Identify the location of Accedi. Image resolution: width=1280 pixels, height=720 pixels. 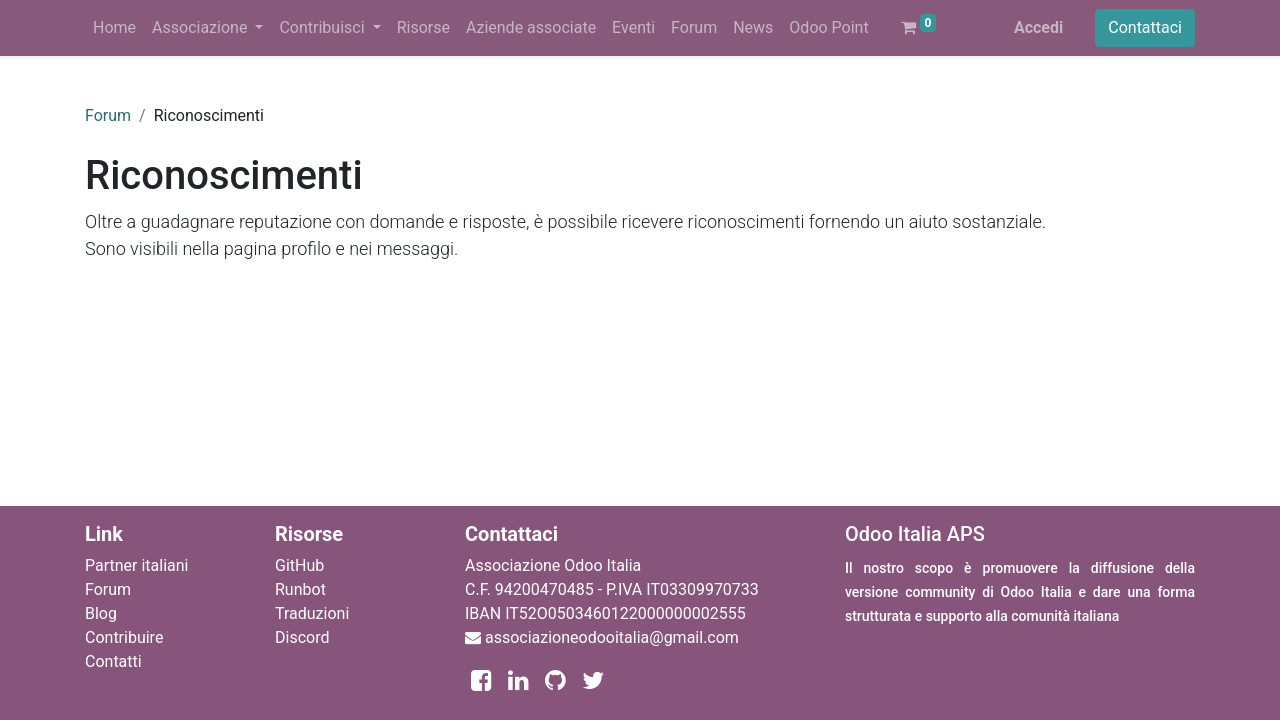
(1038, 27).